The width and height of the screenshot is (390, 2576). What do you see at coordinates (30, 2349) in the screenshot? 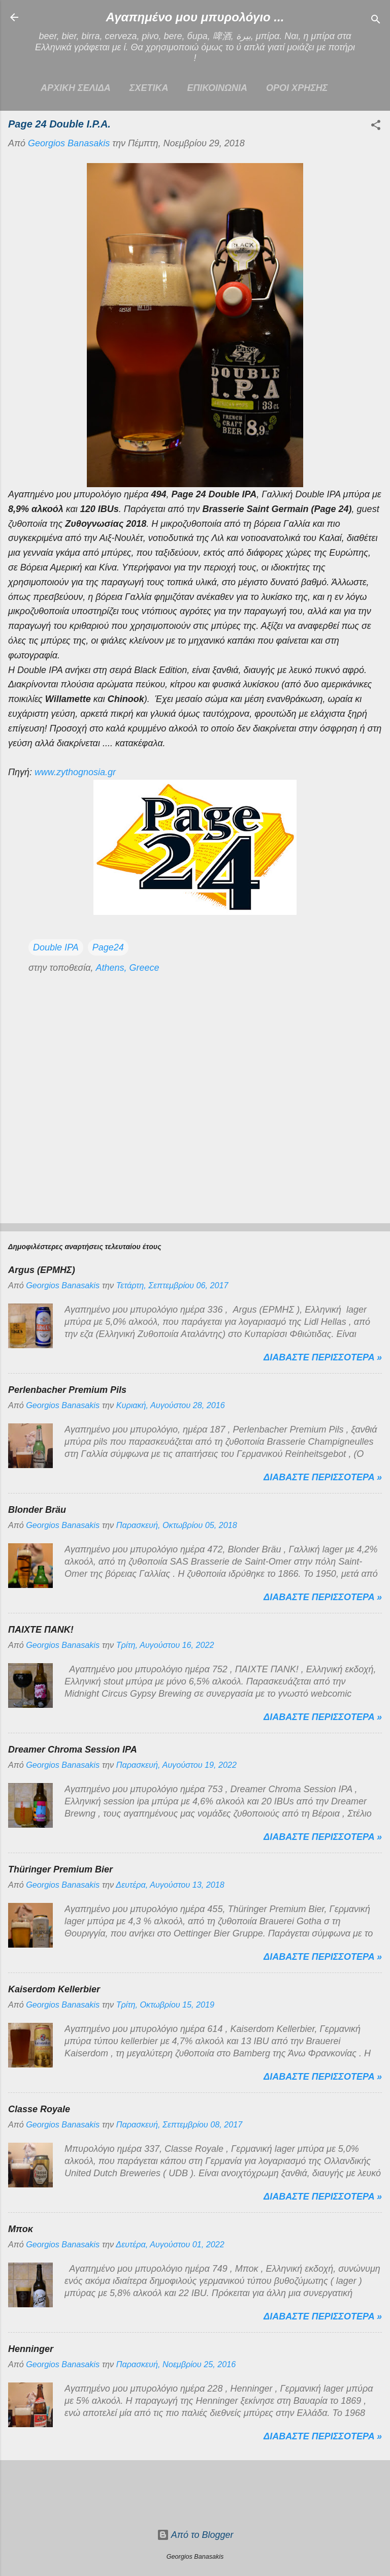
I see `Henninger` at bounding box center [30, 2349].